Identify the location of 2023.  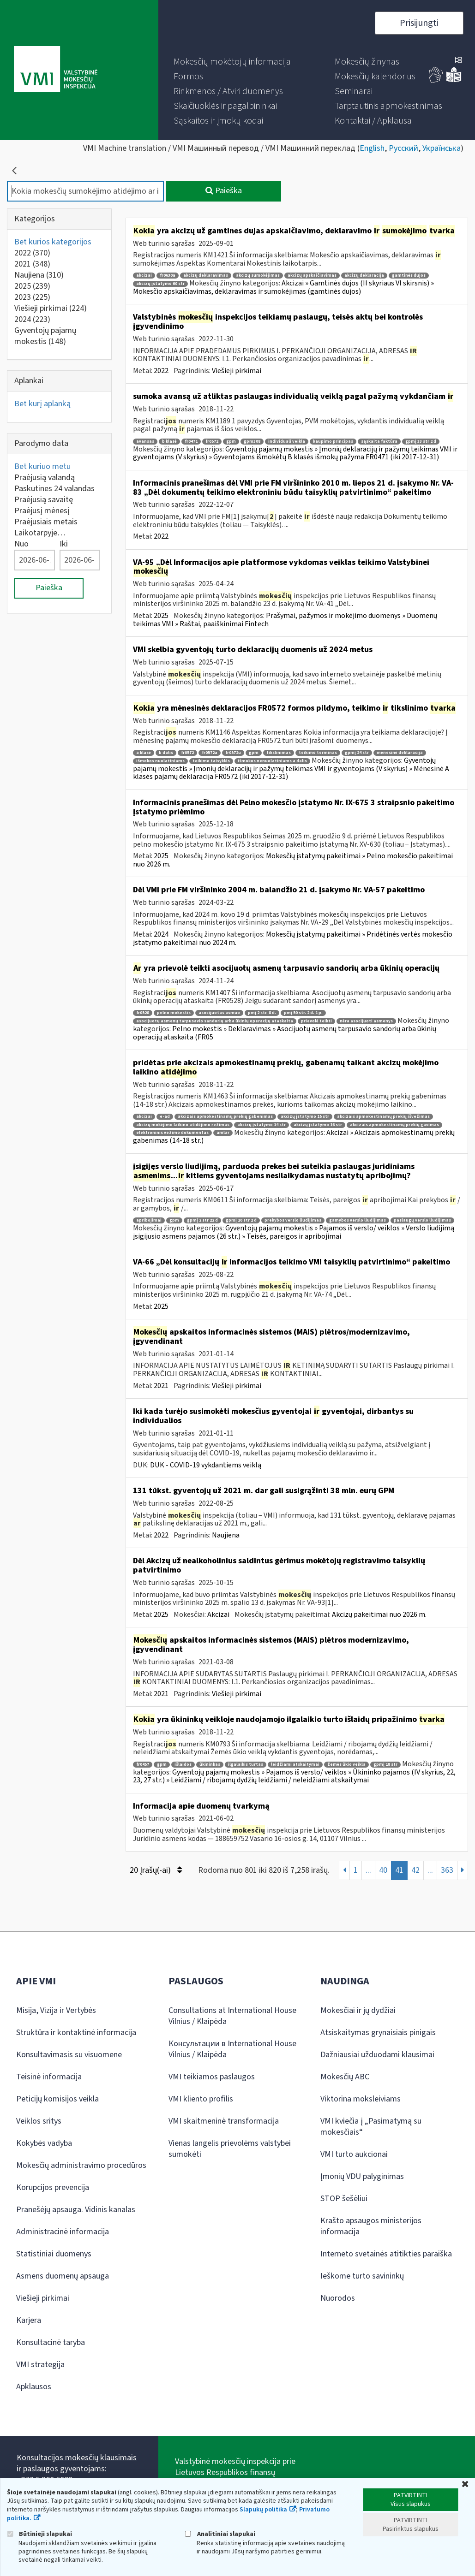
(32, 297).